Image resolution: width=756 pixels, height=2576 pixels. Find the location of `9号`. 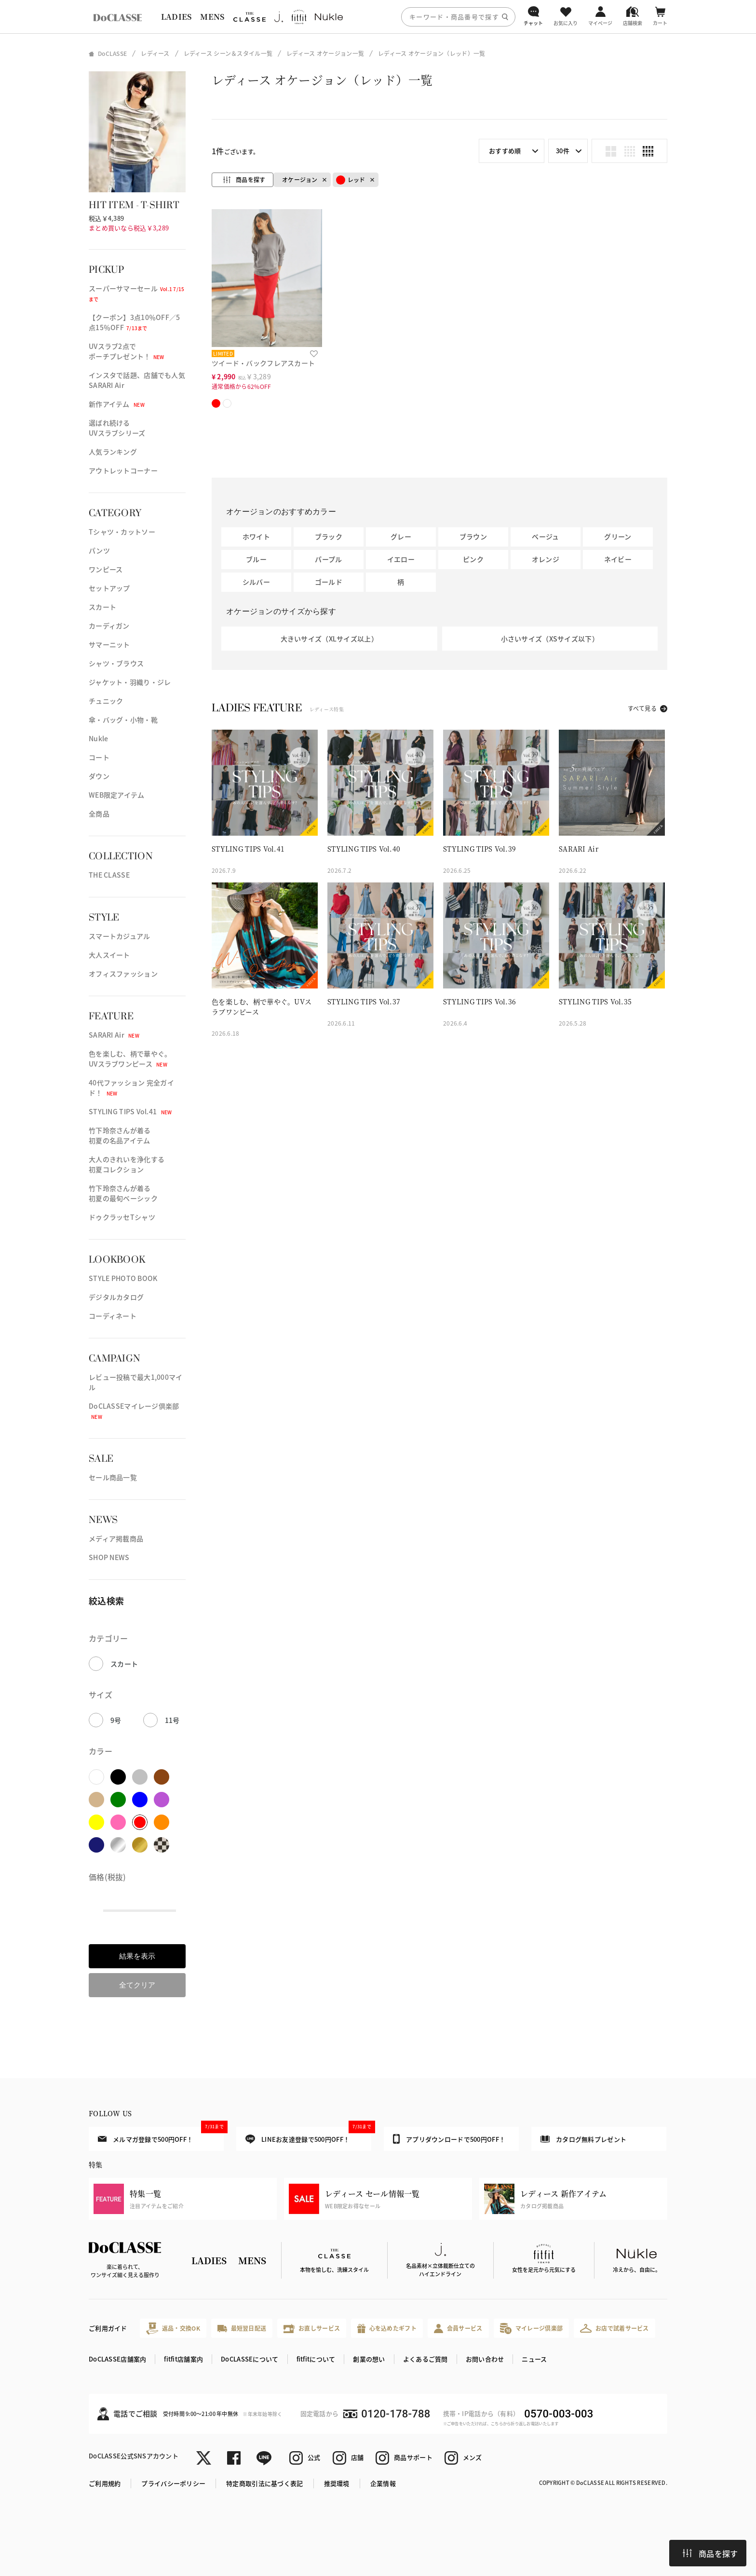

9号 is located at coordinates (116, 1720).